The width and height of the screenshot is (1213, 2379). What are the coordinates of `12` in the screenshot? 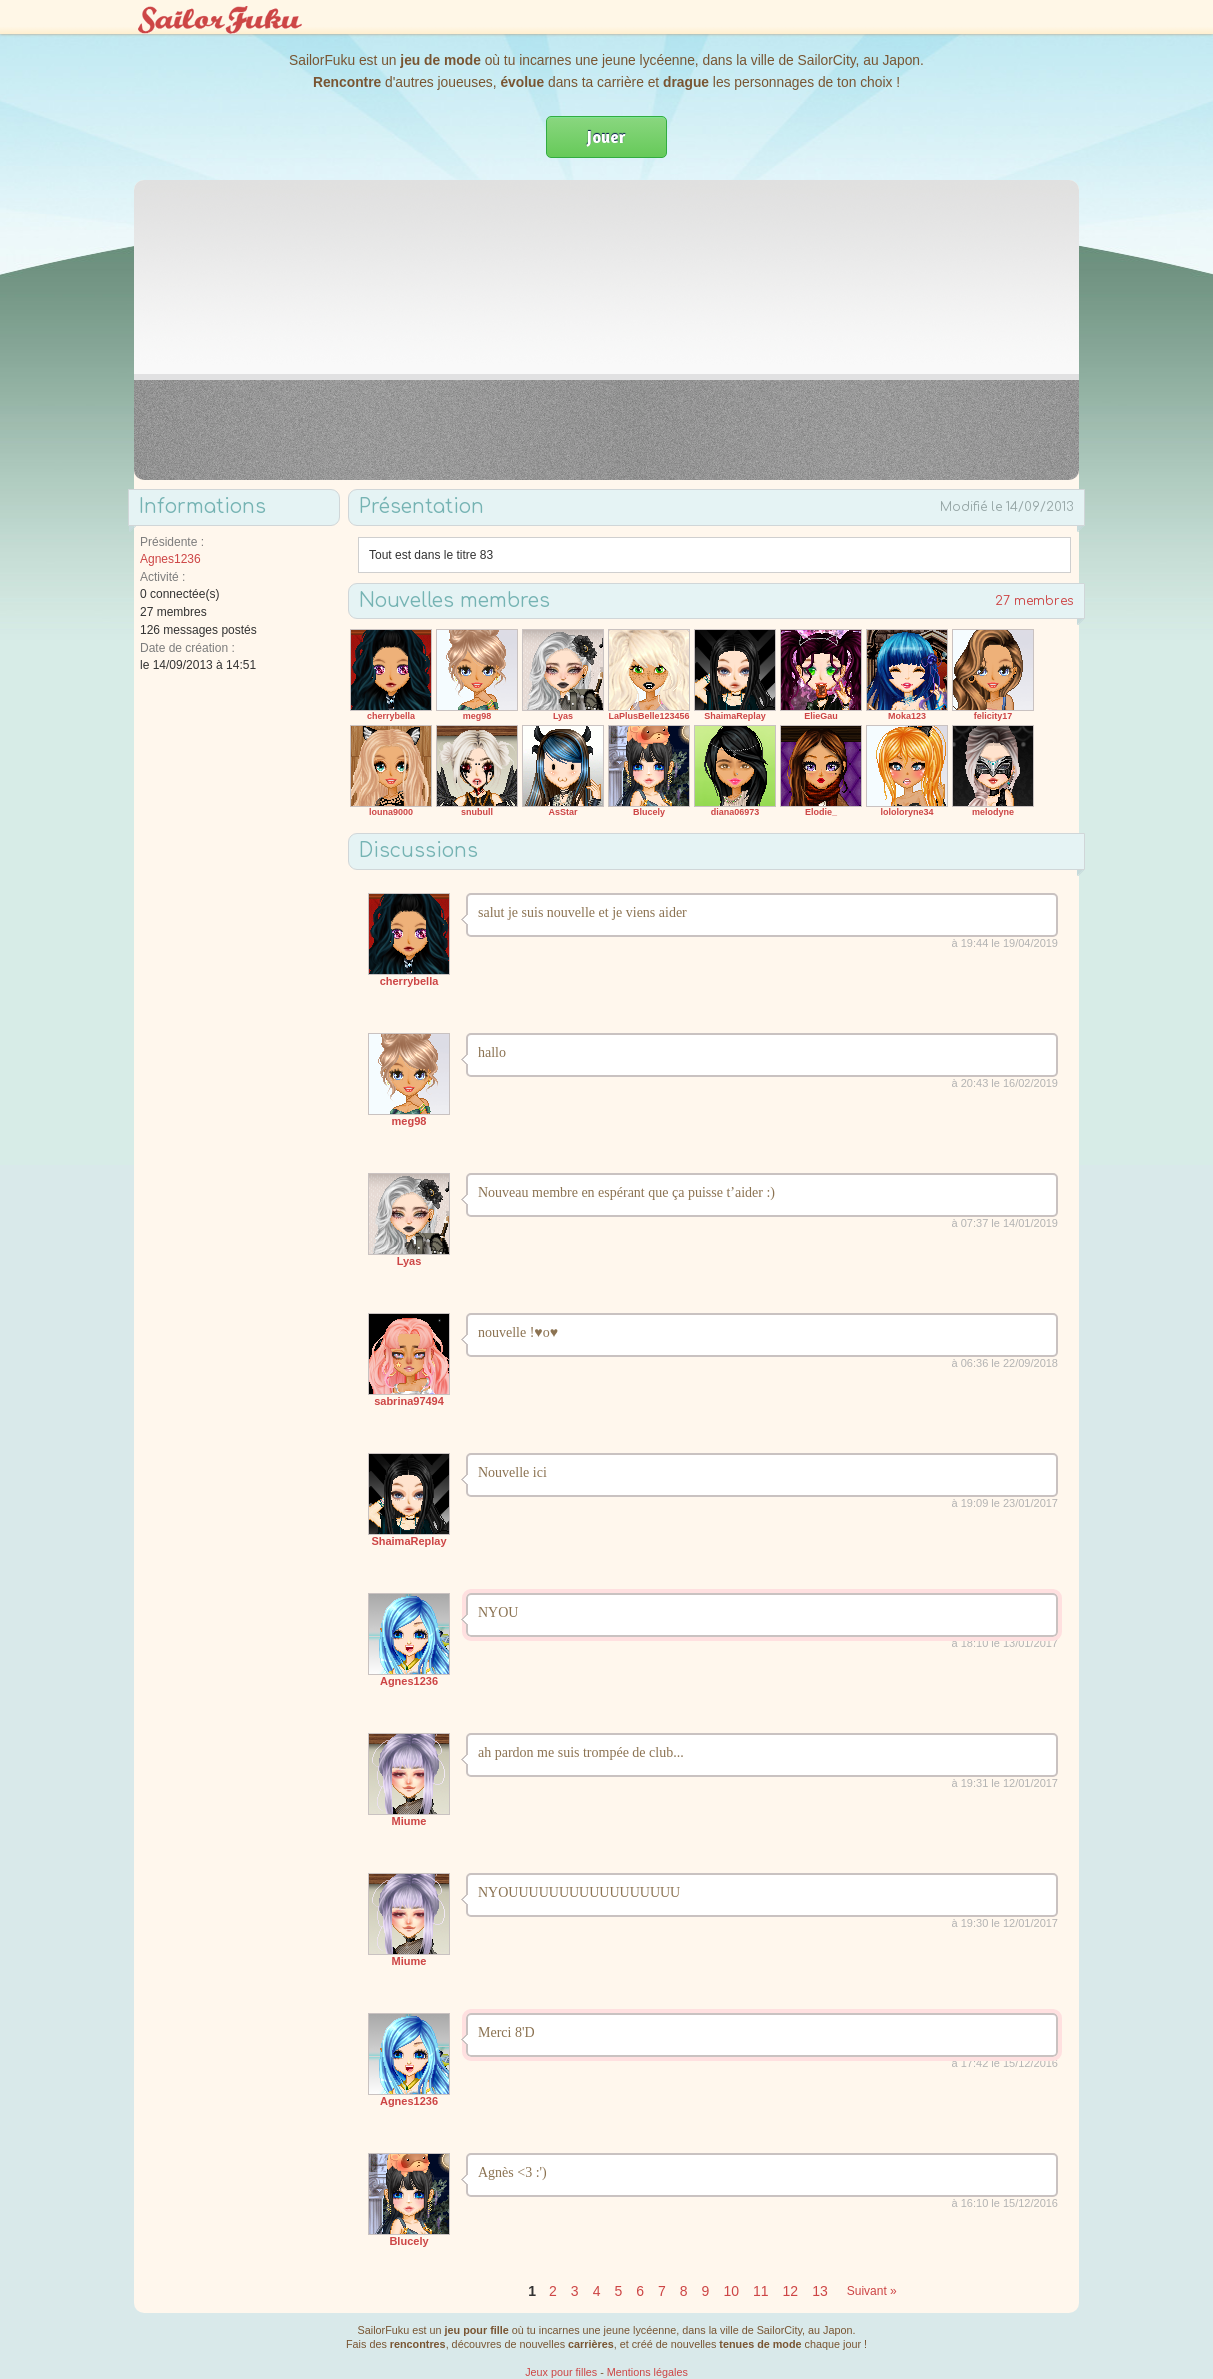 It's located at (791, 2291).